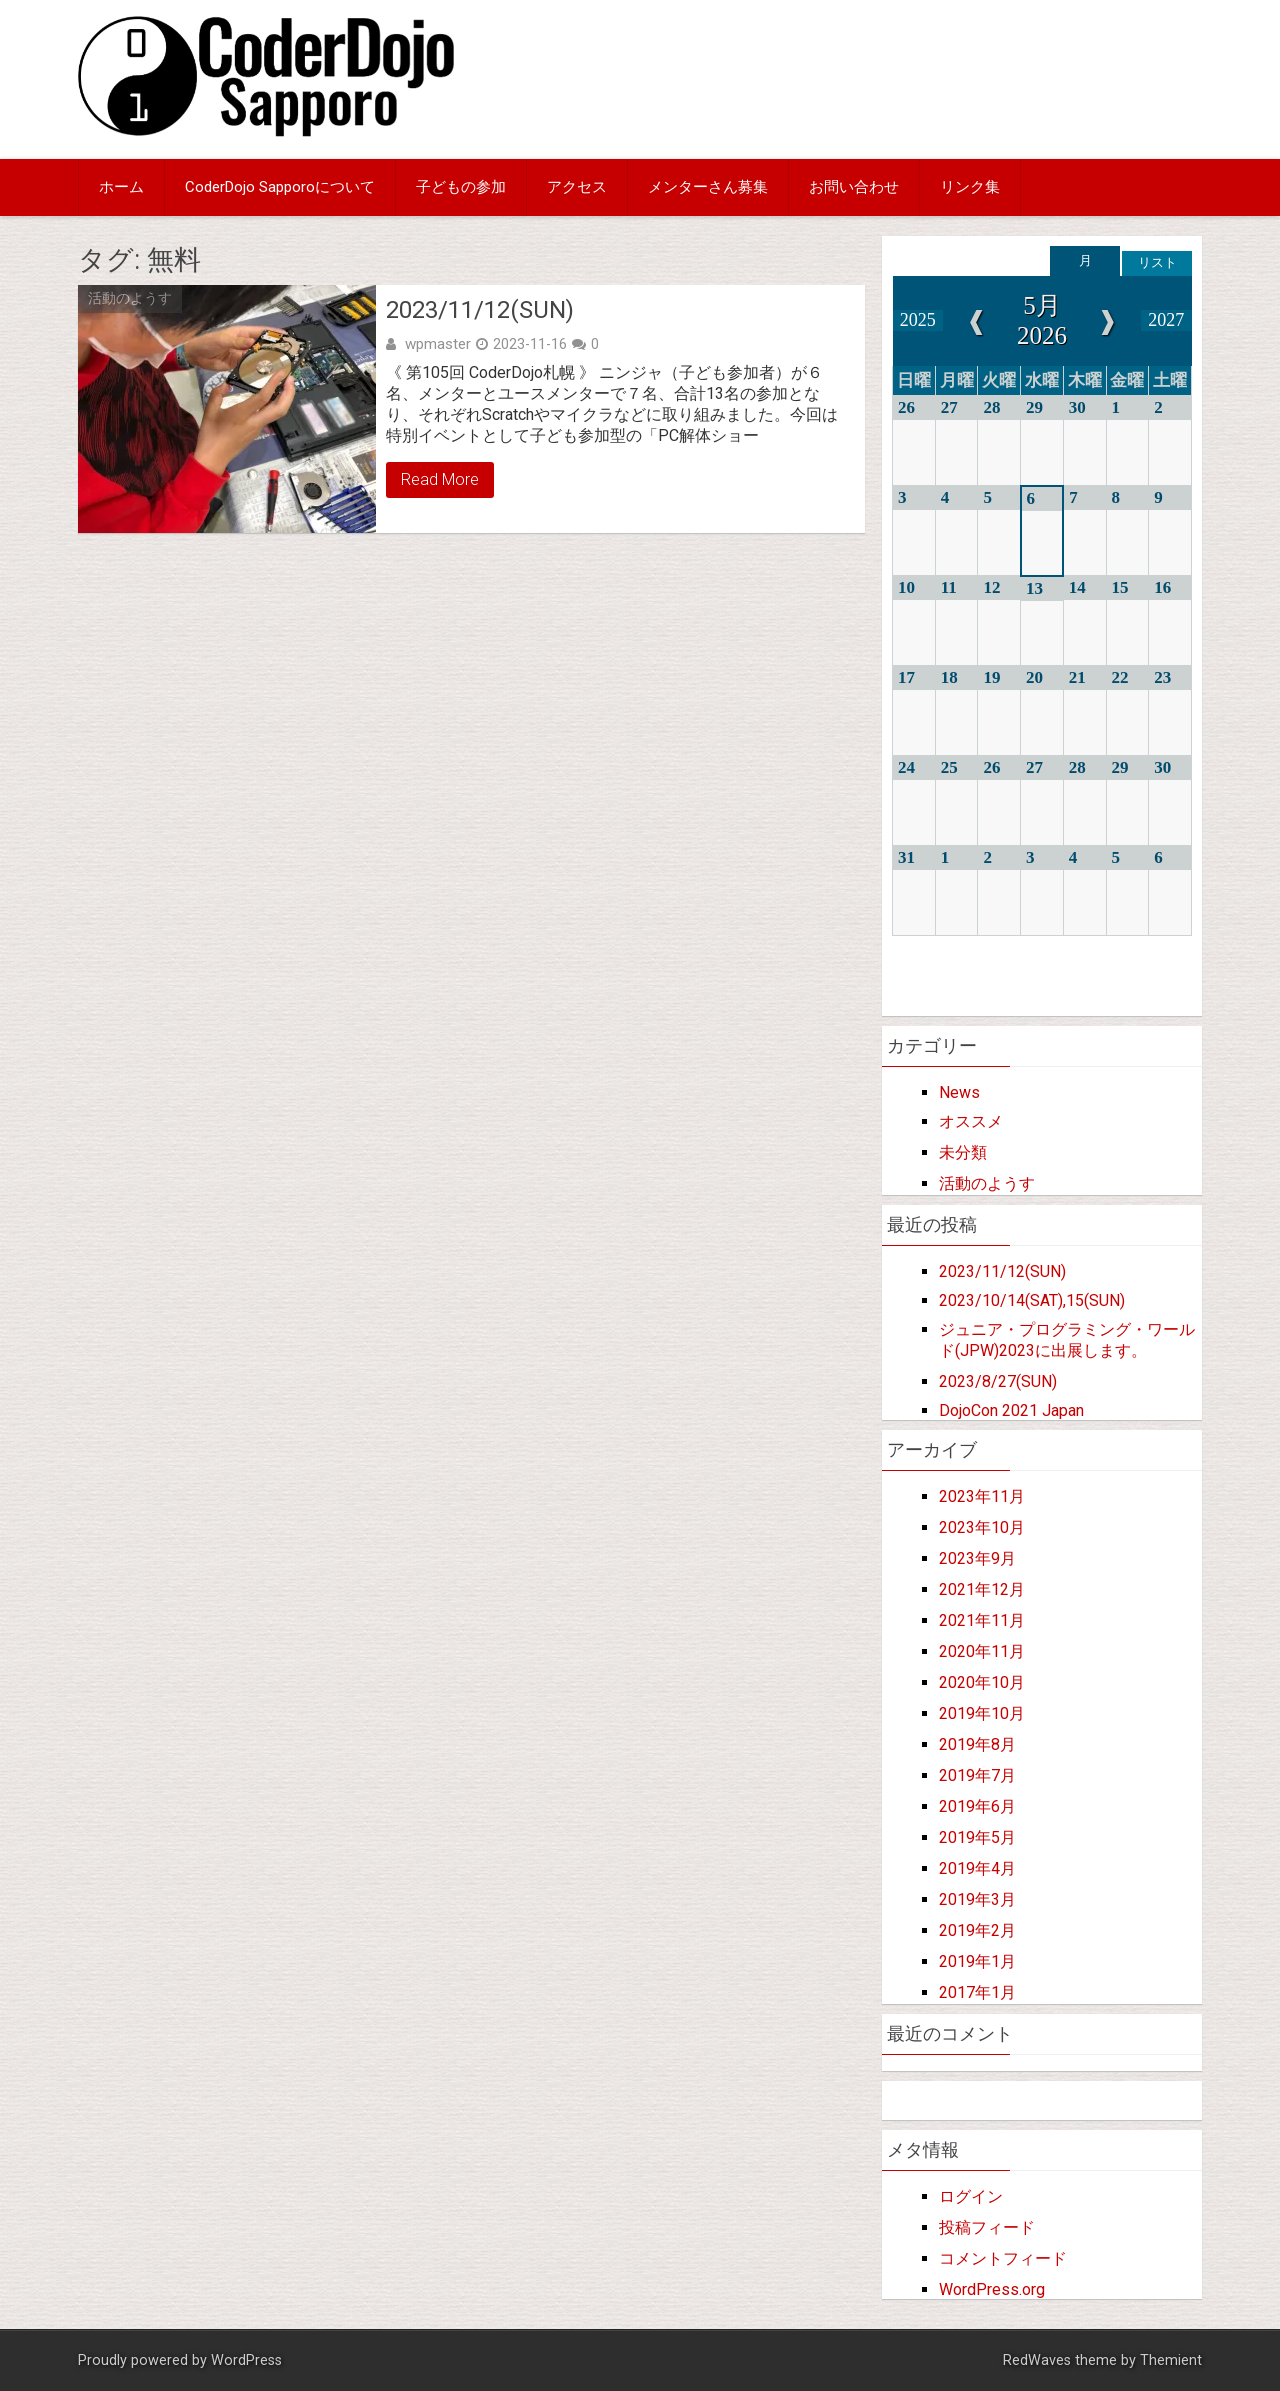 This screenshot has height=2391, width=1280. Describe the element at coordinates (977, 1744) in the screenshot. I see `2019年8月` at that location.